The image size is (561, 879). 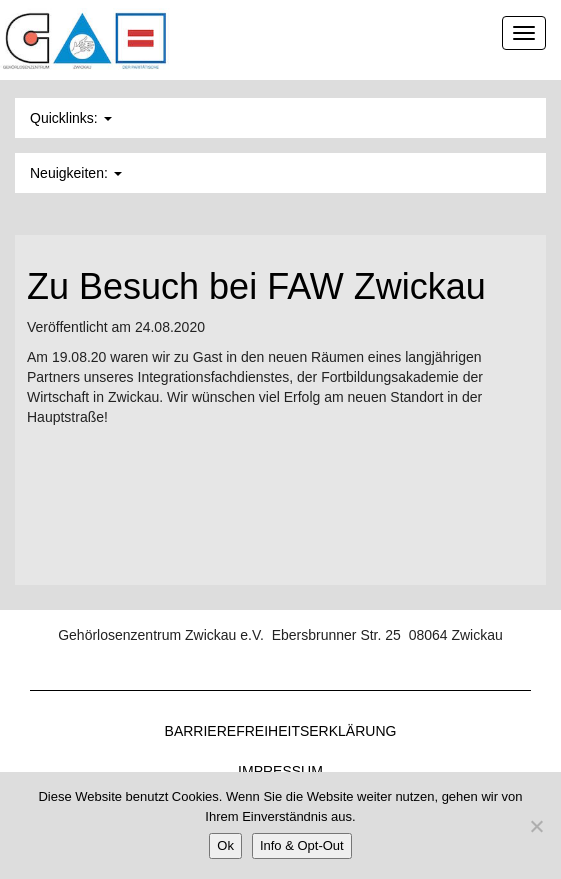 What do you see at coordinates (225, 845) in the screenshot?
I see `Ok` at bounding box center [225, 845].